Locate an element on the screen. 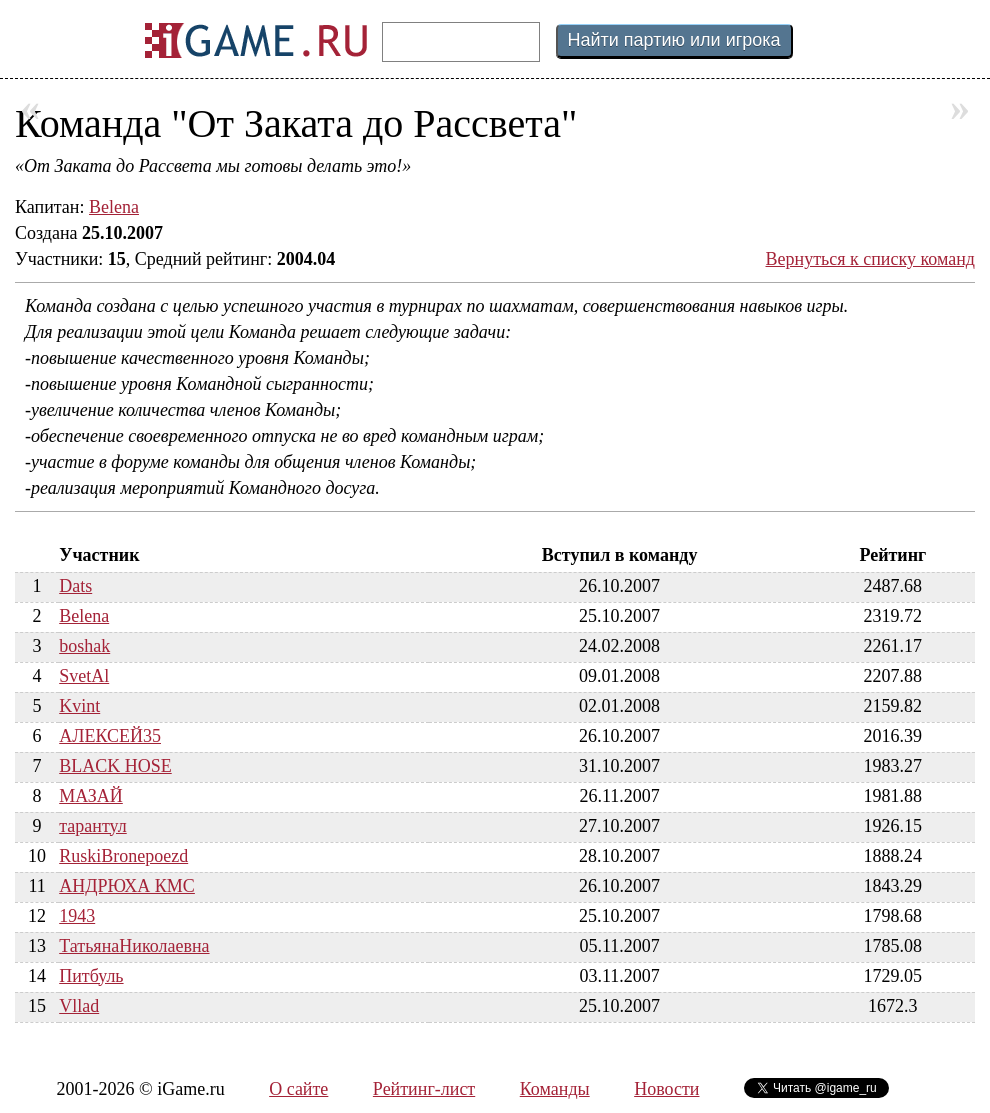 The width and height of the screenshot is (990, 1113). О сайте is located at coordinates (298, 1089).